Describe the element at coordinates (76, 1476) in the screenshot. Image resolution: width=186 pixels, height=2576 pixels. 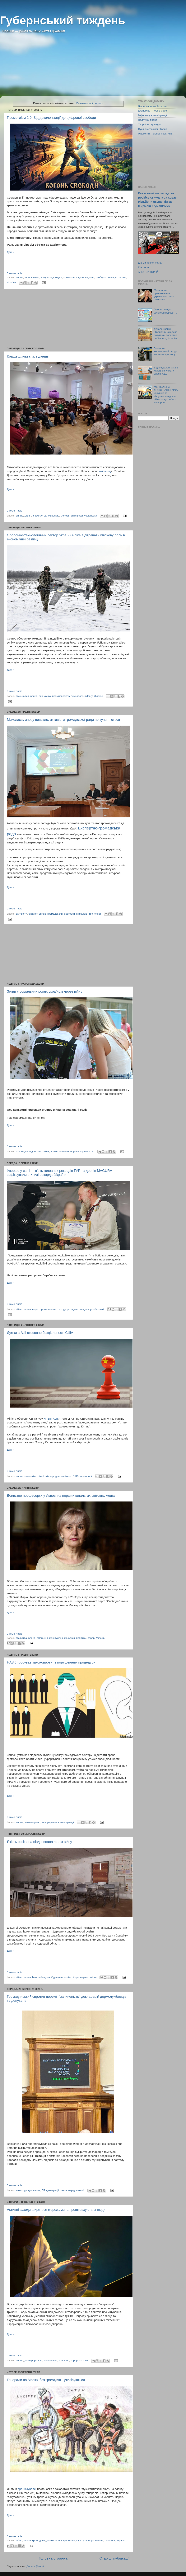
I see `США` at that location.